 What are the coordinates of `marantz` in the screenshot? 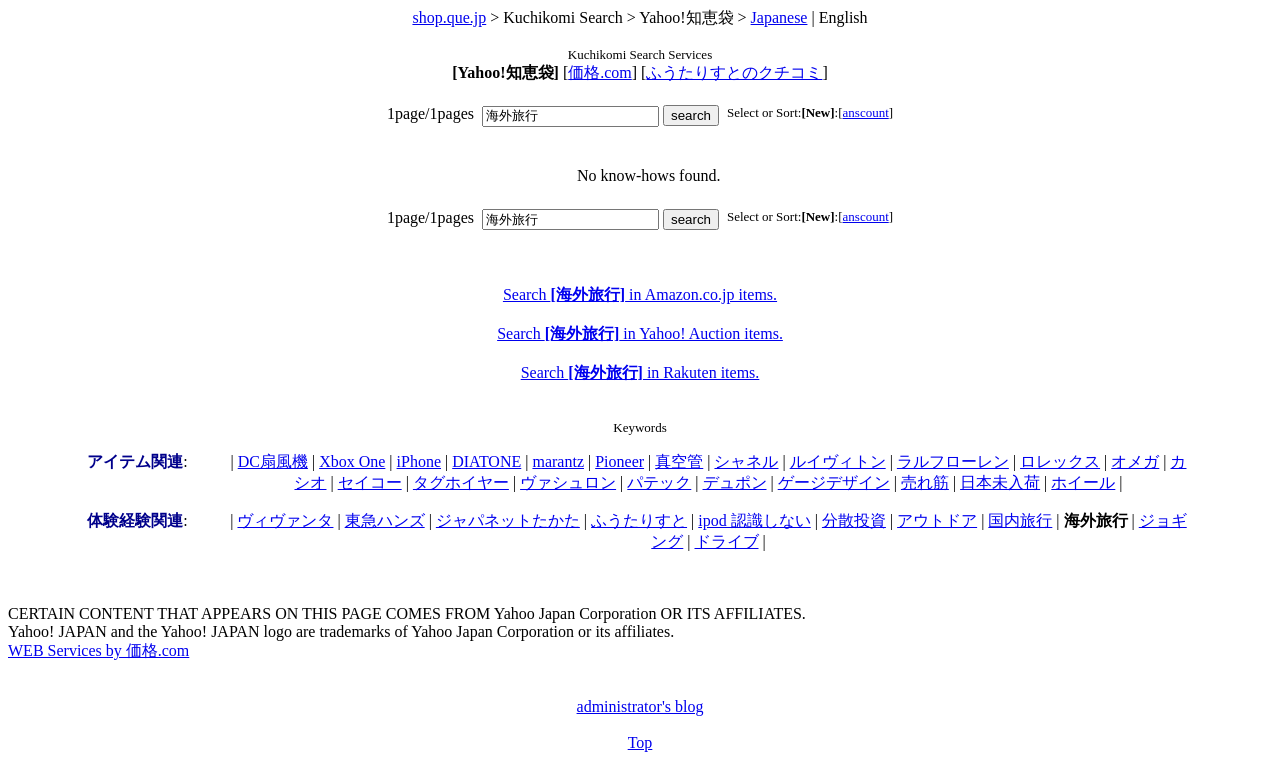 It's located at (558, 461).